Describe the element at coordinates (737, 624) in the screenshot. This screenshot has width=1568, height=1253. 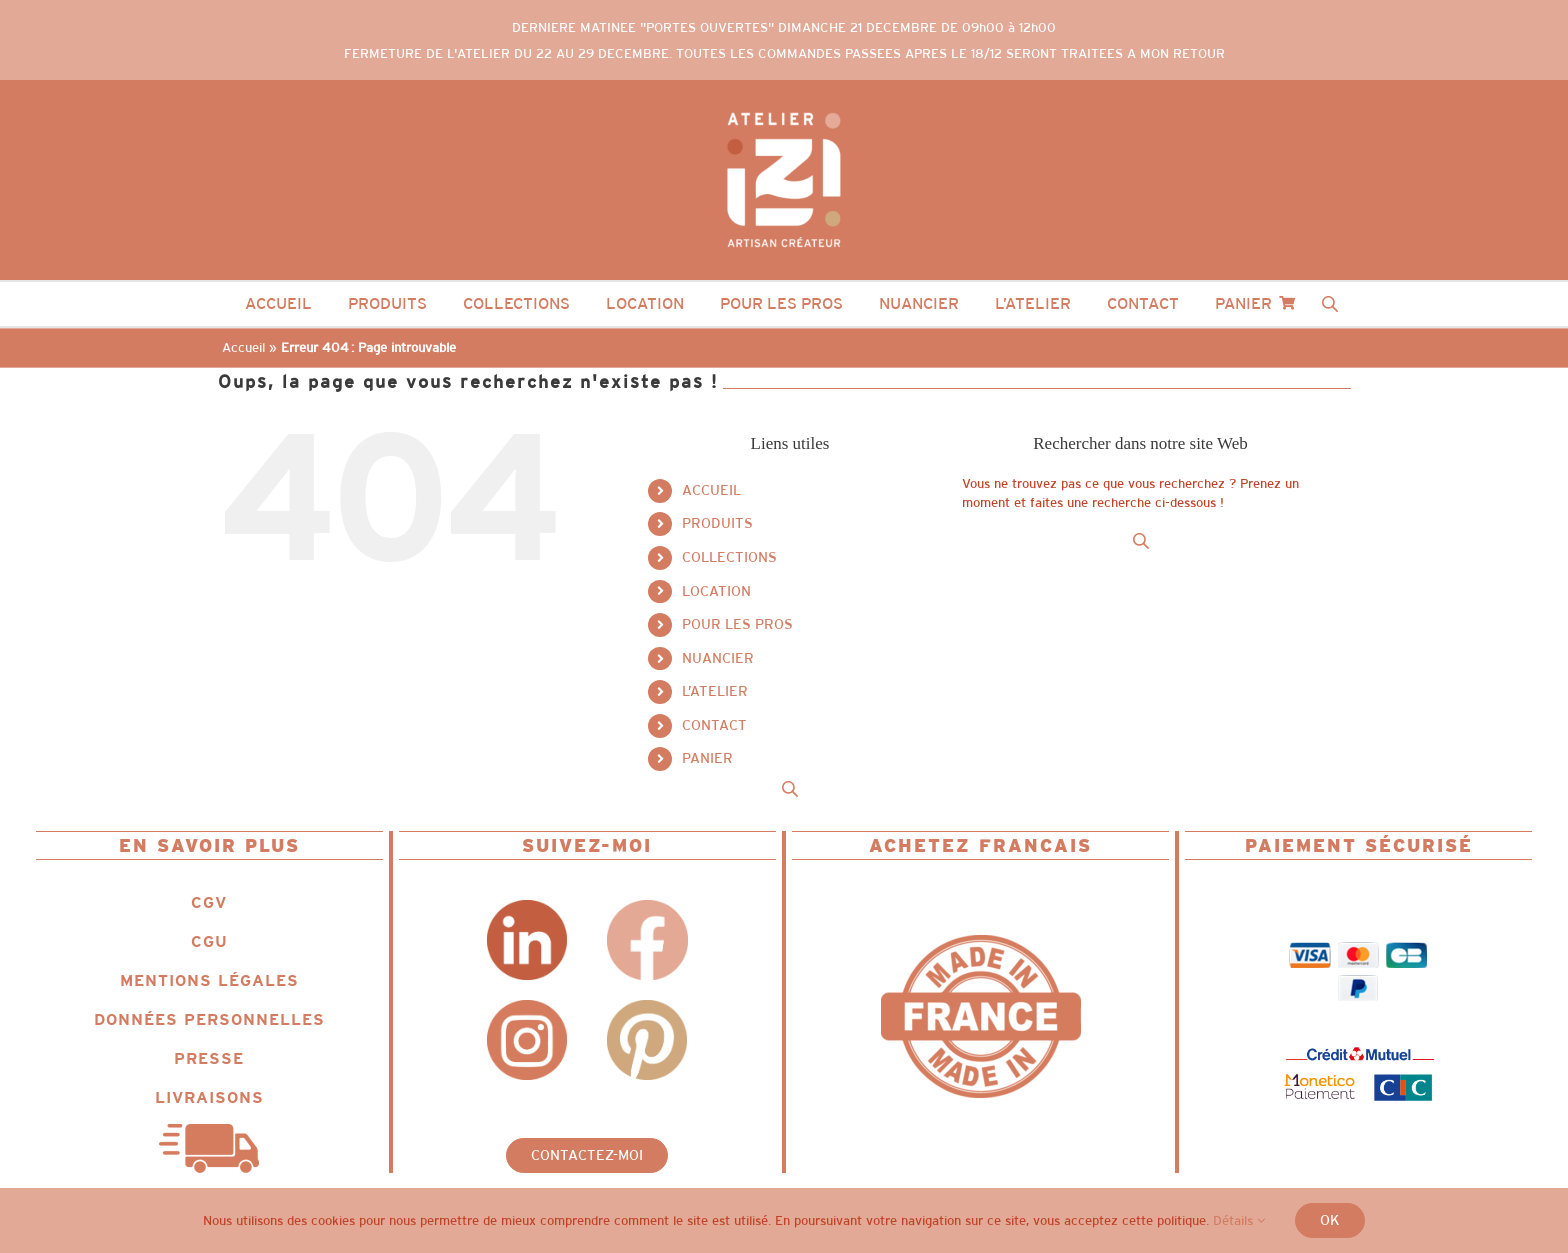
I see `POUR LES PROS` at that location.